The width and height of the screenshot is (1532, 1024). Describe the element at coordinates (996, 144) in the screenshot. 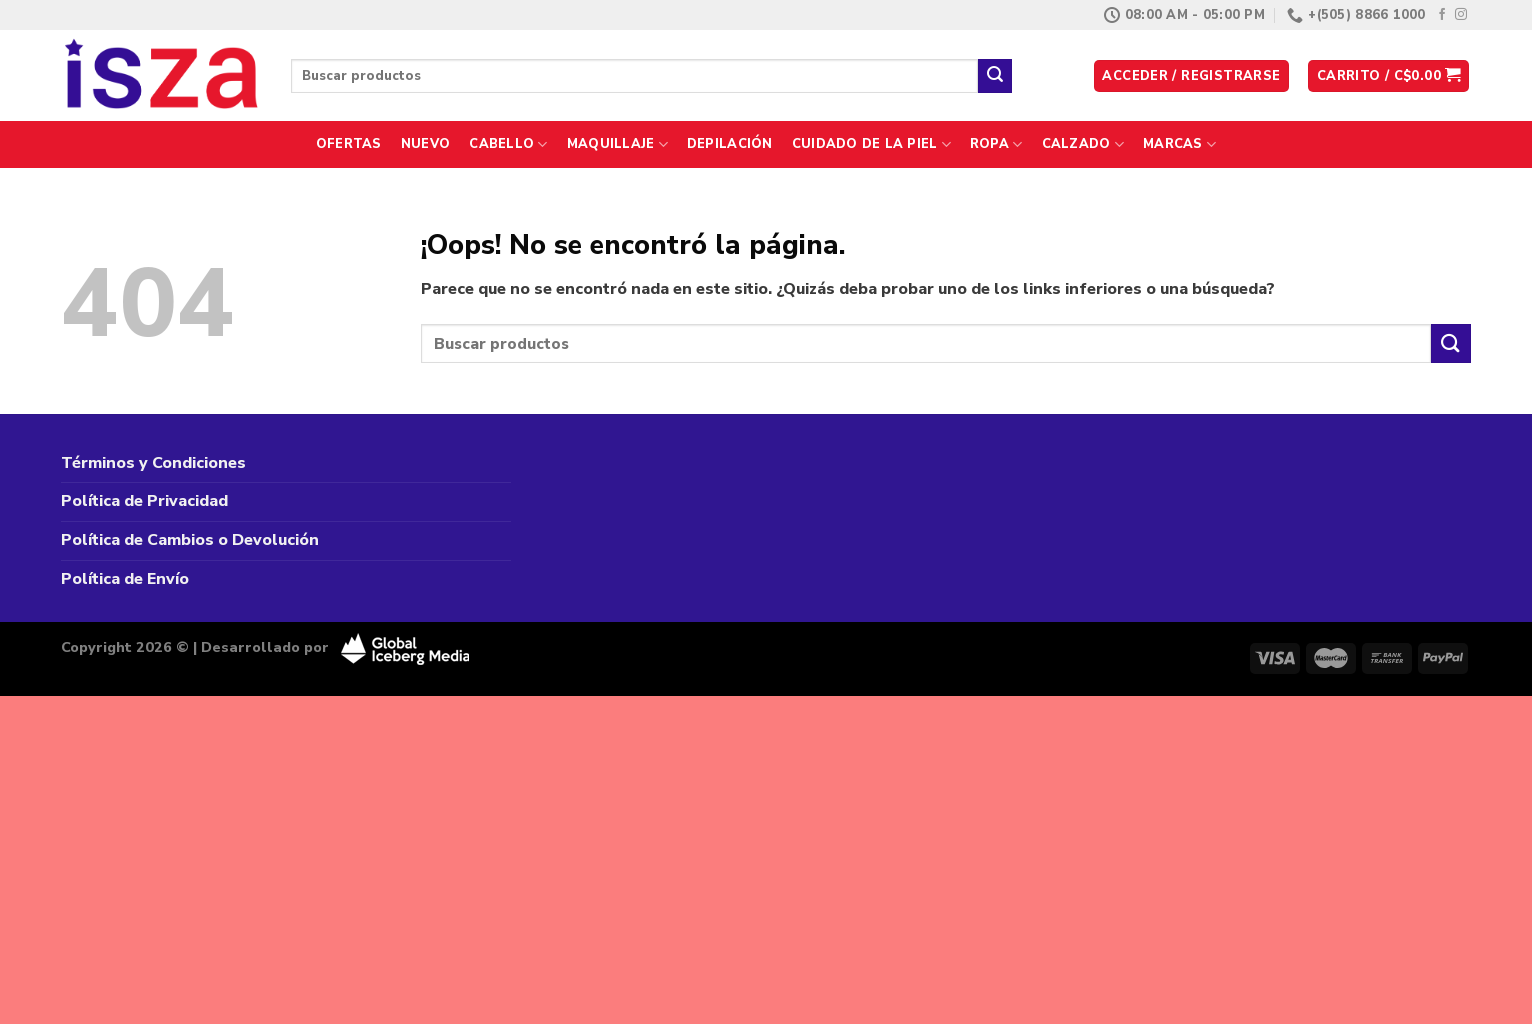

I see `Ropa` at that location.